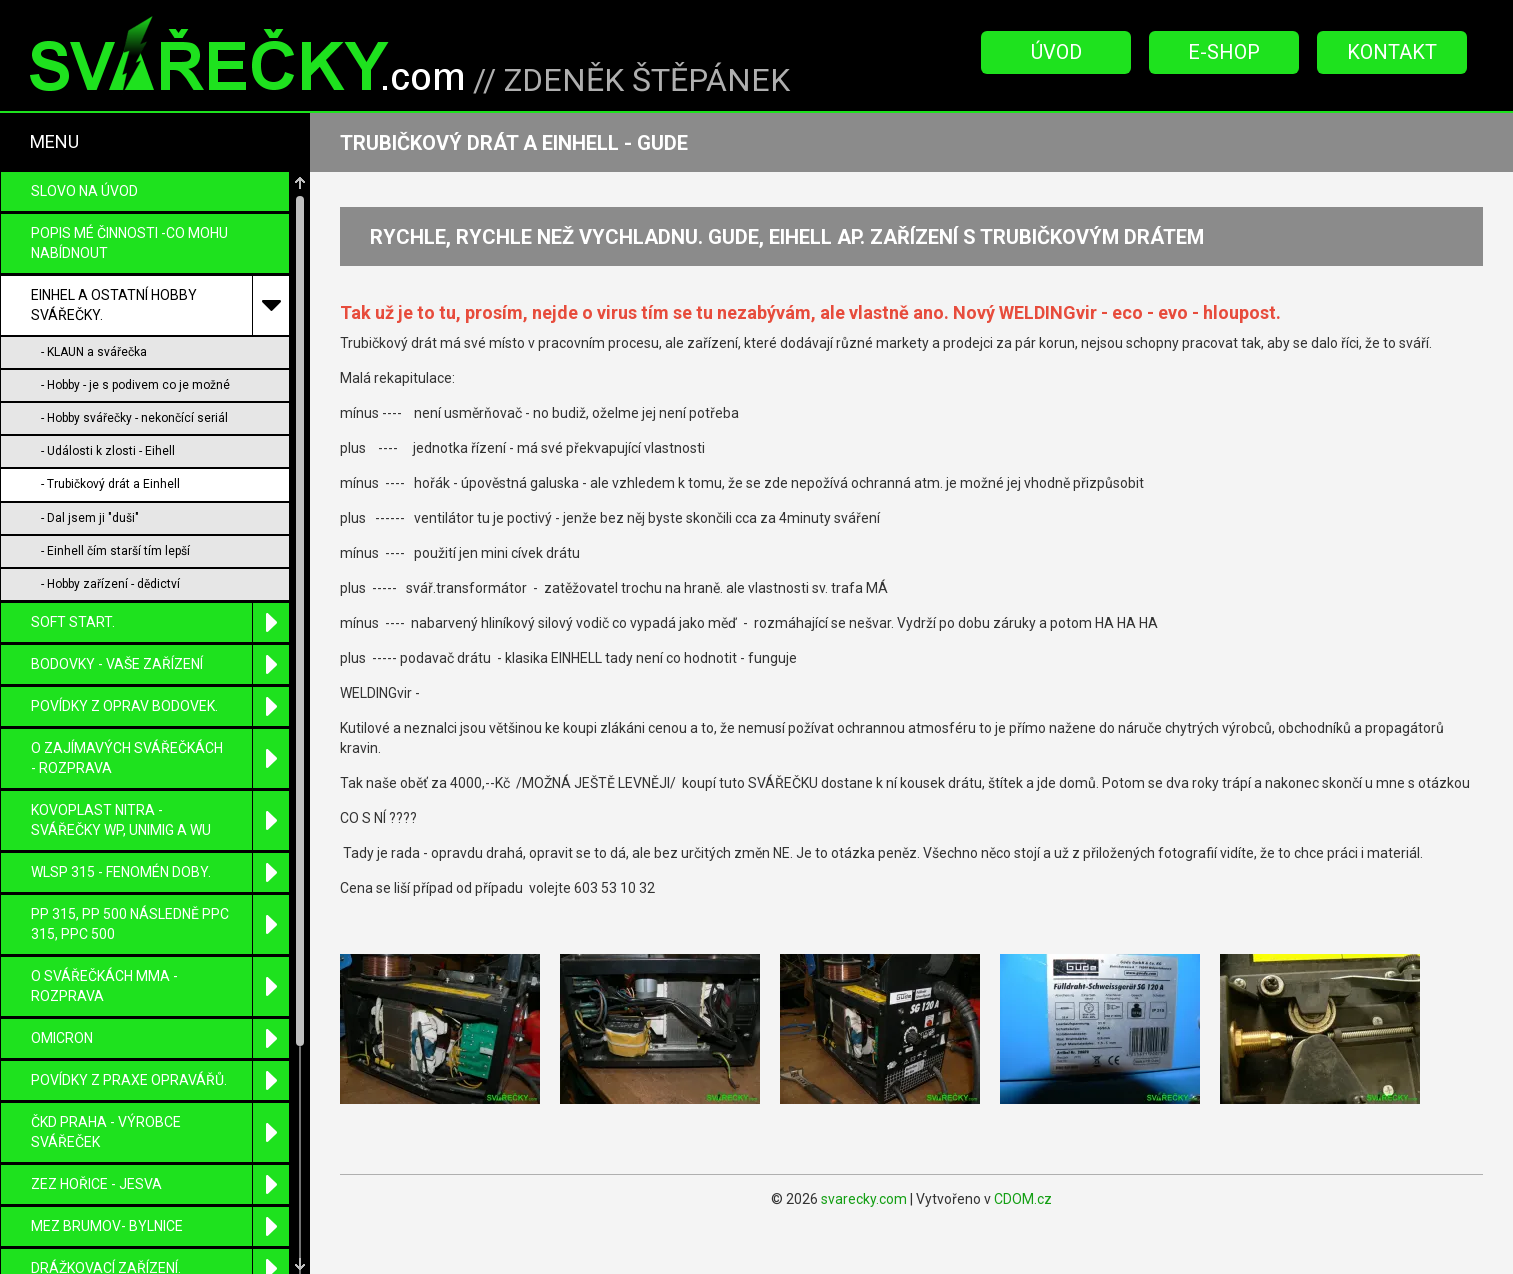 The height and width of the screenshot is (1274, 1513). What do you see at coordinates (160, 942) in the screenshot?
I see `O SVÁŘEČKÁCH MMA - ROZPRAVA` at bounding box center [160, 942].